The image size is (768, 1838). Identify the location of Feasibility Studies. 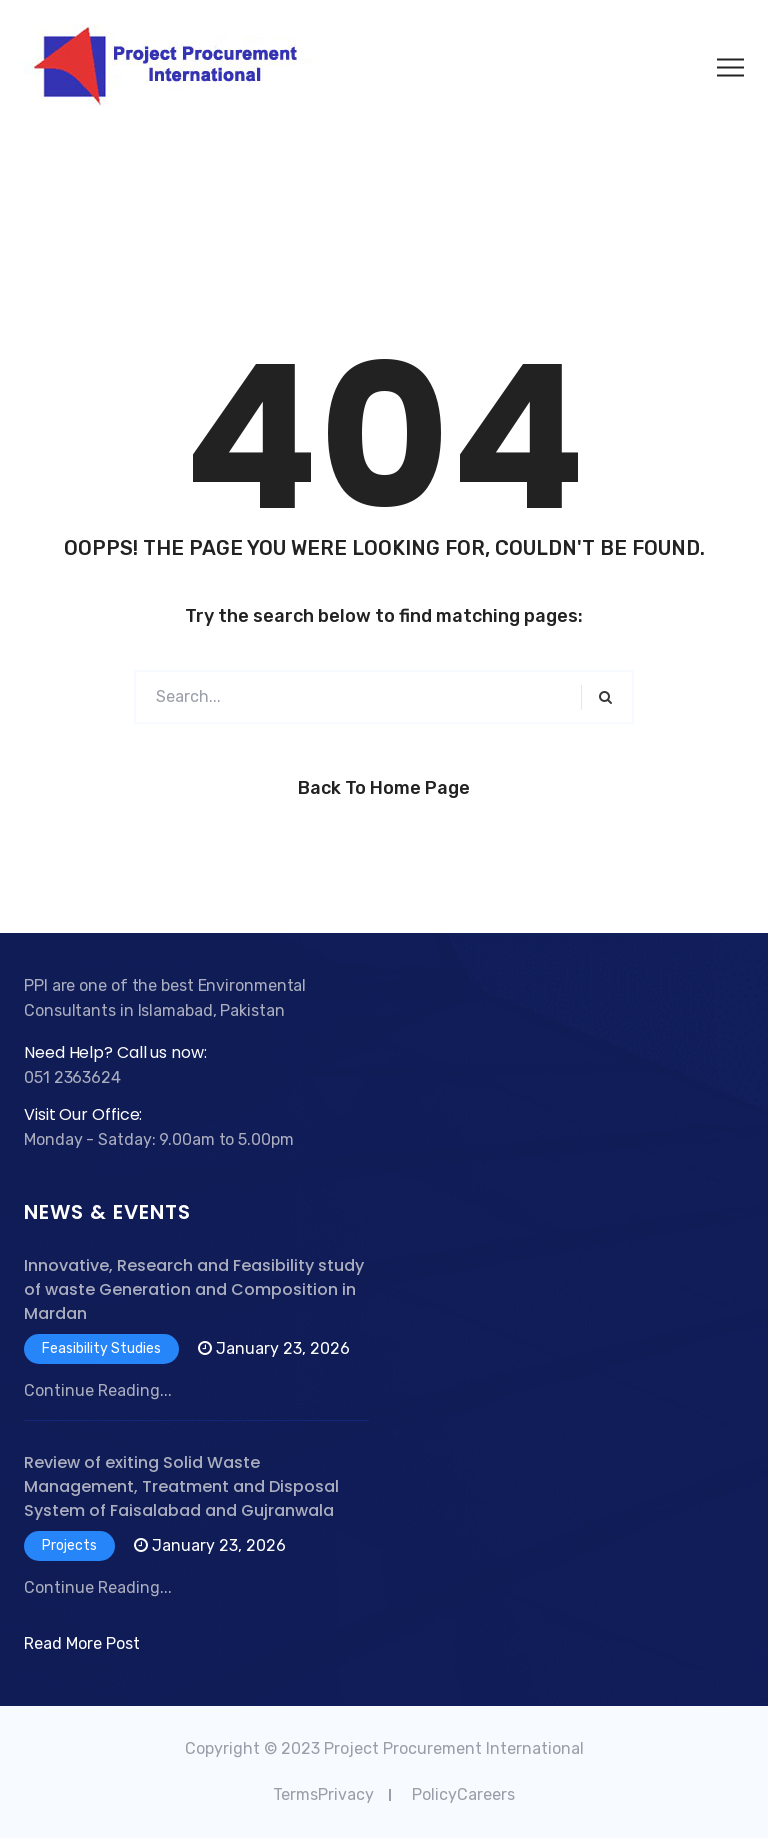
(101, 1348).